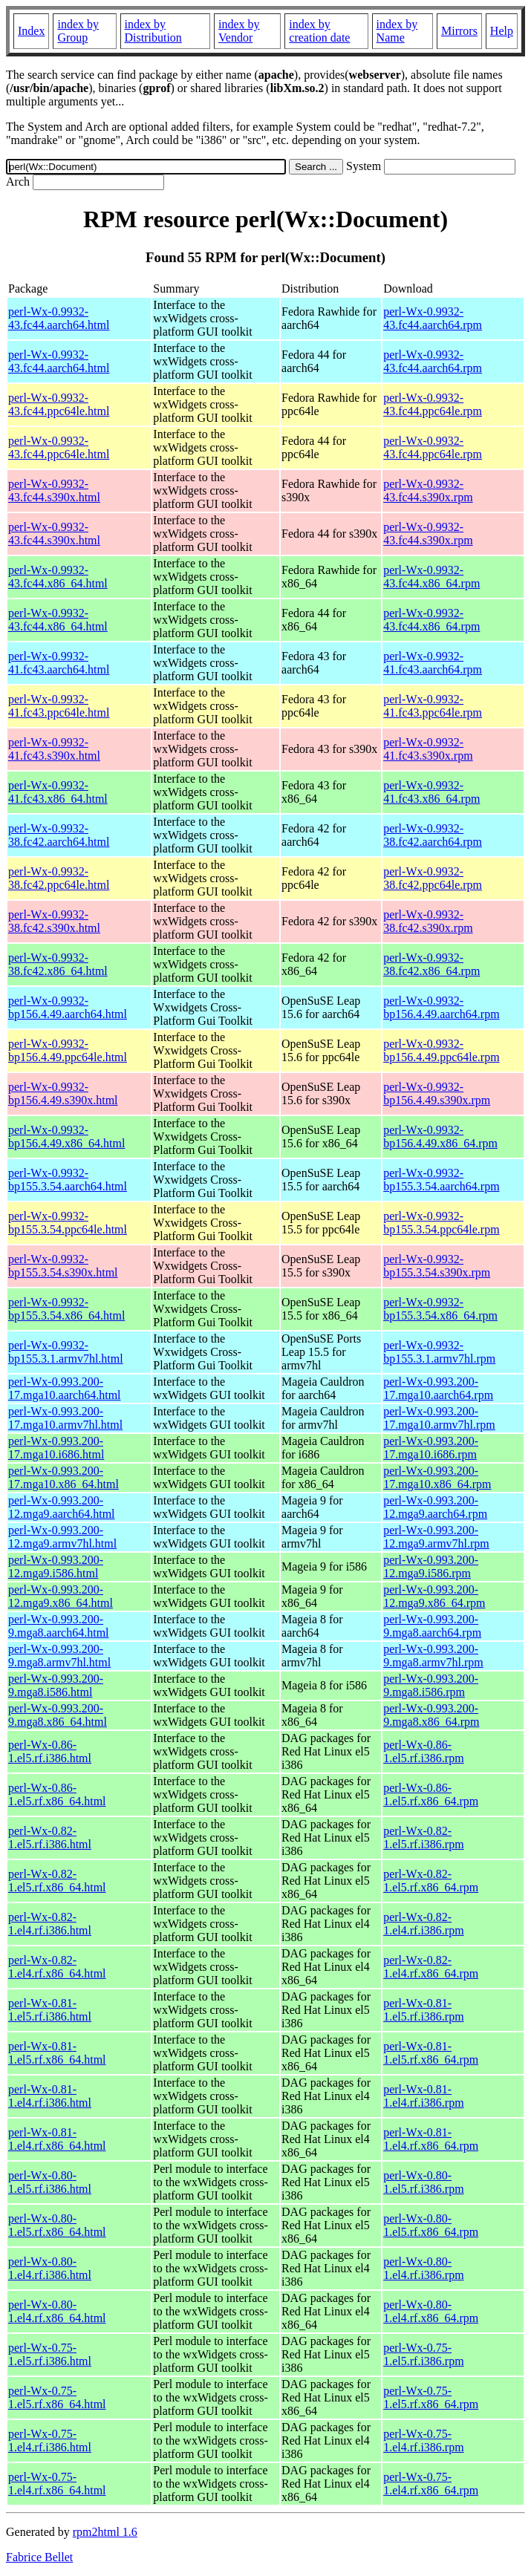 The image size is (531, 2576). Describe the element at coordinates (430, 2311) in the screenshot. I see `perl-Wx-0.80-1.el4.rf.x86_64.rpm` at that location.